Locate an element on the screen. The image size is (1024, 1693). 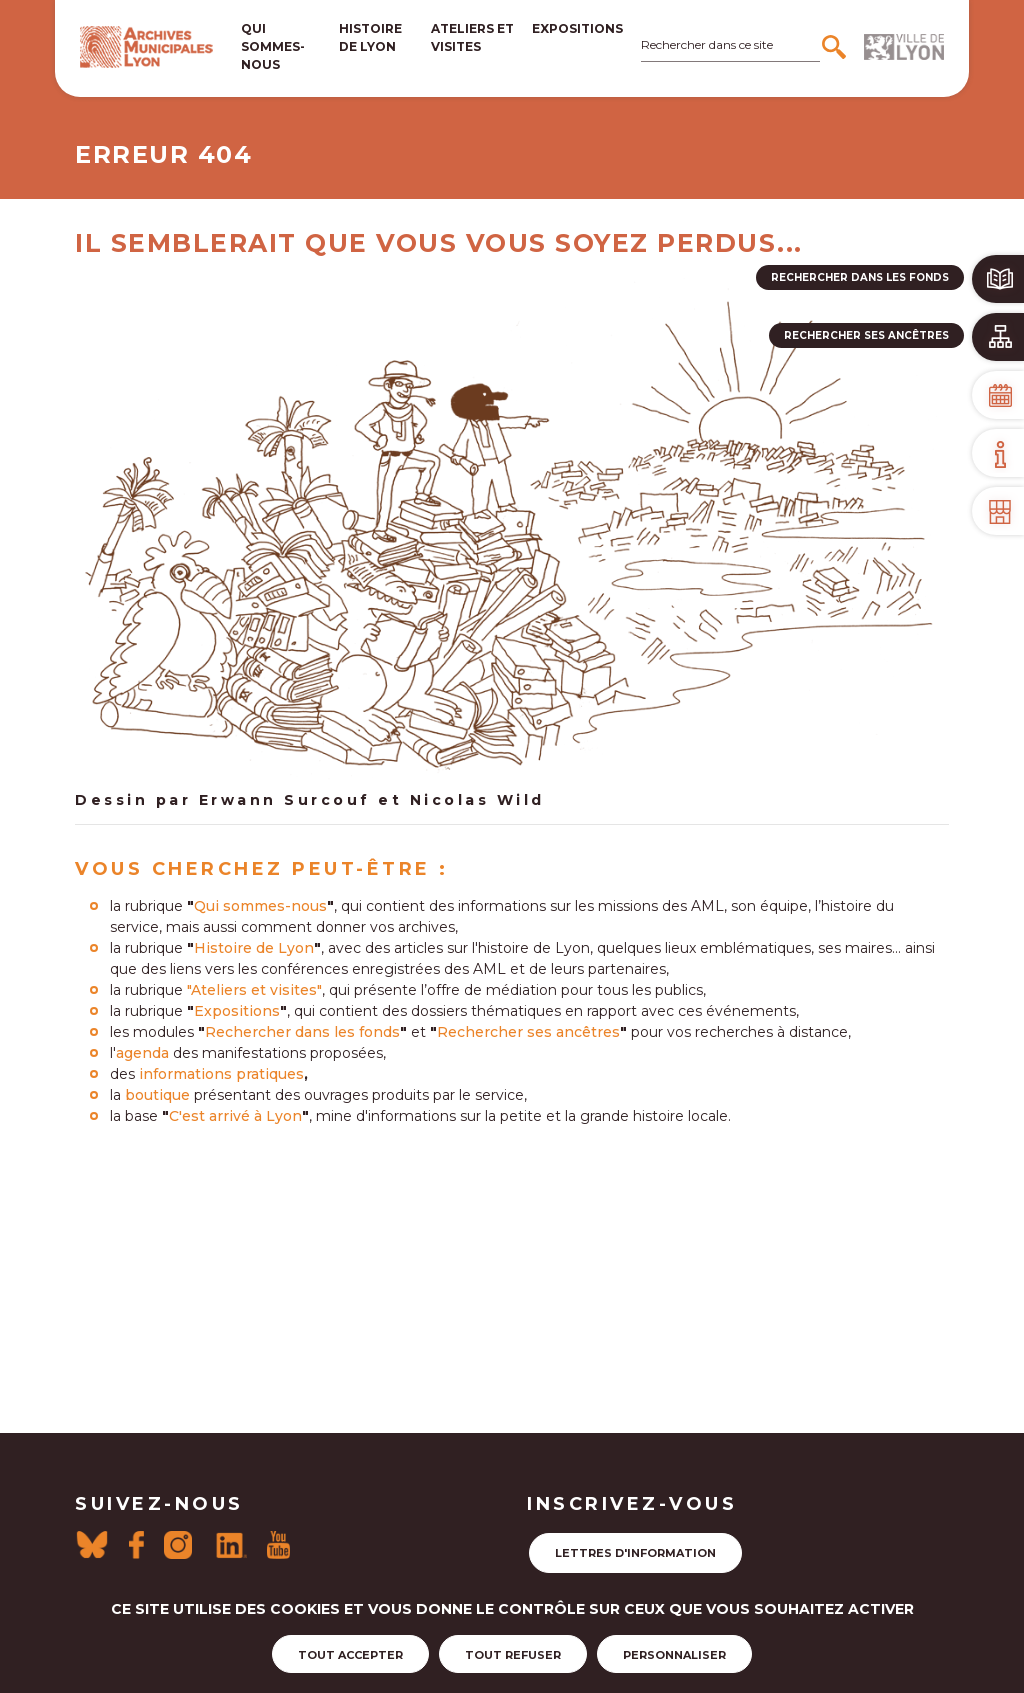
Ateliers et visites is located at coordinates (472, 37).